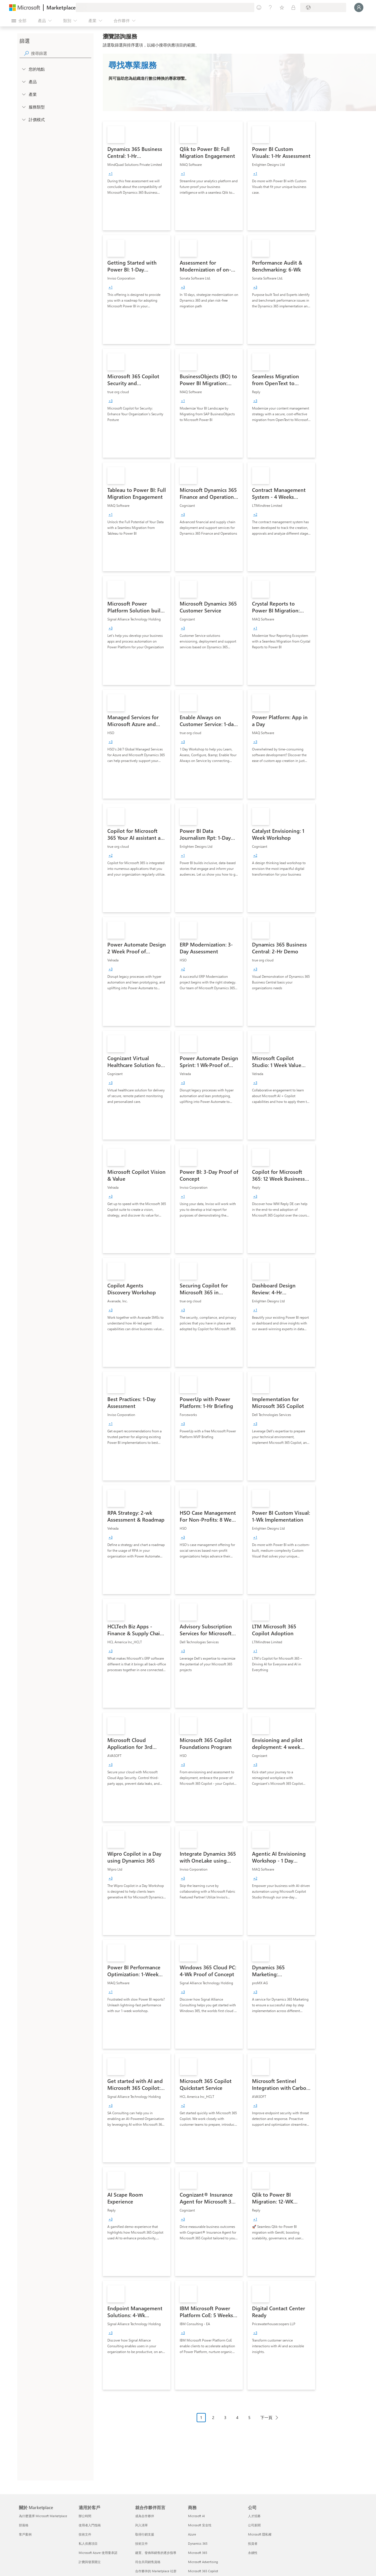 This screenshot has width=376, height=2576. Describe the element at coordinates (225, 2417) in the screenshot. I see `3 [Page 3]` at that location.